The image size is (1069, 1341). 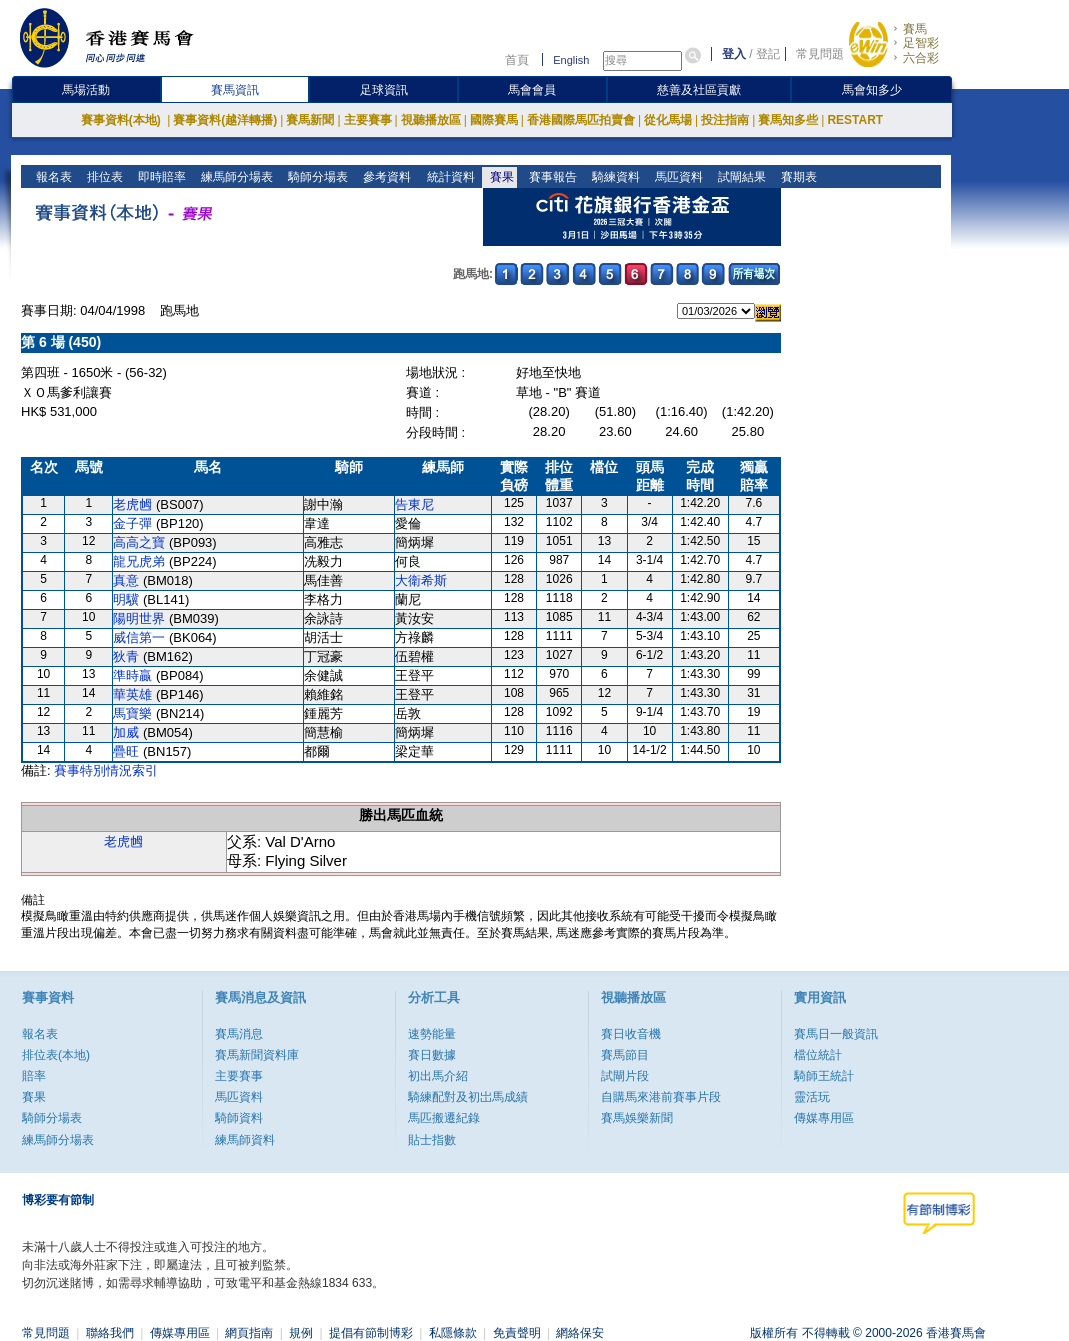 What do you see at coordinates (106, 770) in the screenshot?
I see `賽事特別情況索引` at bounding box center [106, 770].